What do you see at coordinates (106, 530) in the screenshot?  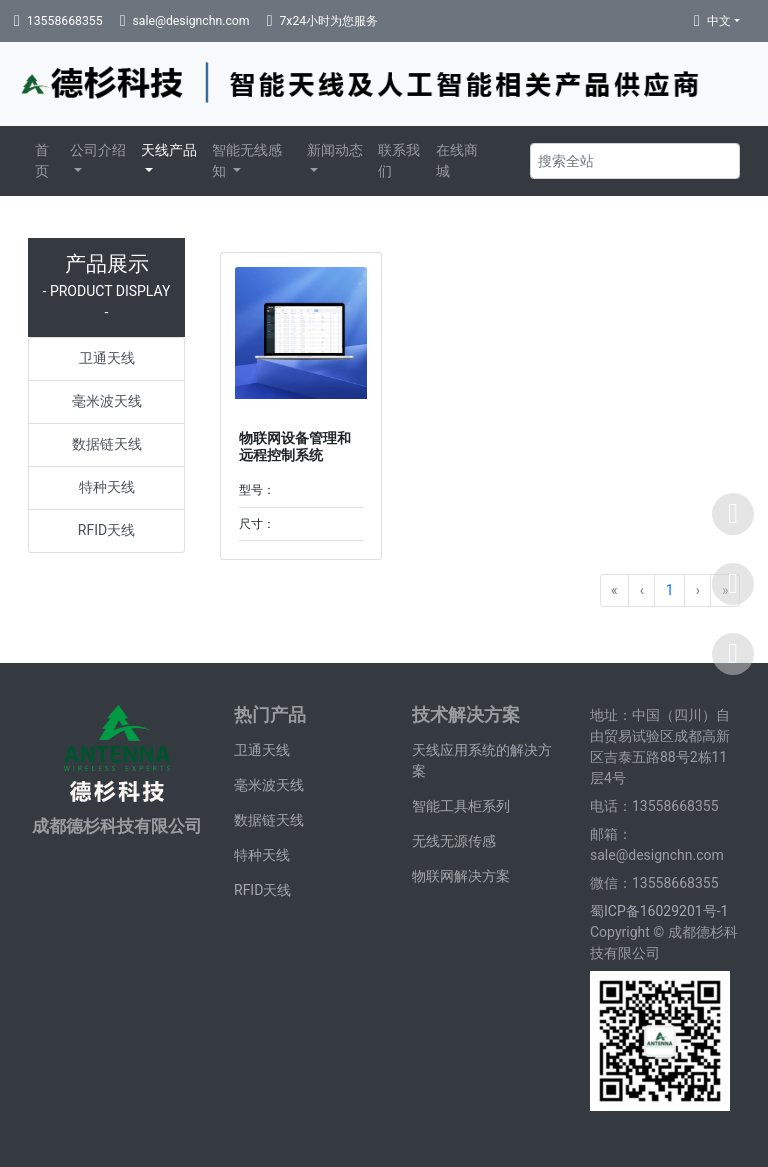 I see `RFID天线` at bounding box center [106, 530].